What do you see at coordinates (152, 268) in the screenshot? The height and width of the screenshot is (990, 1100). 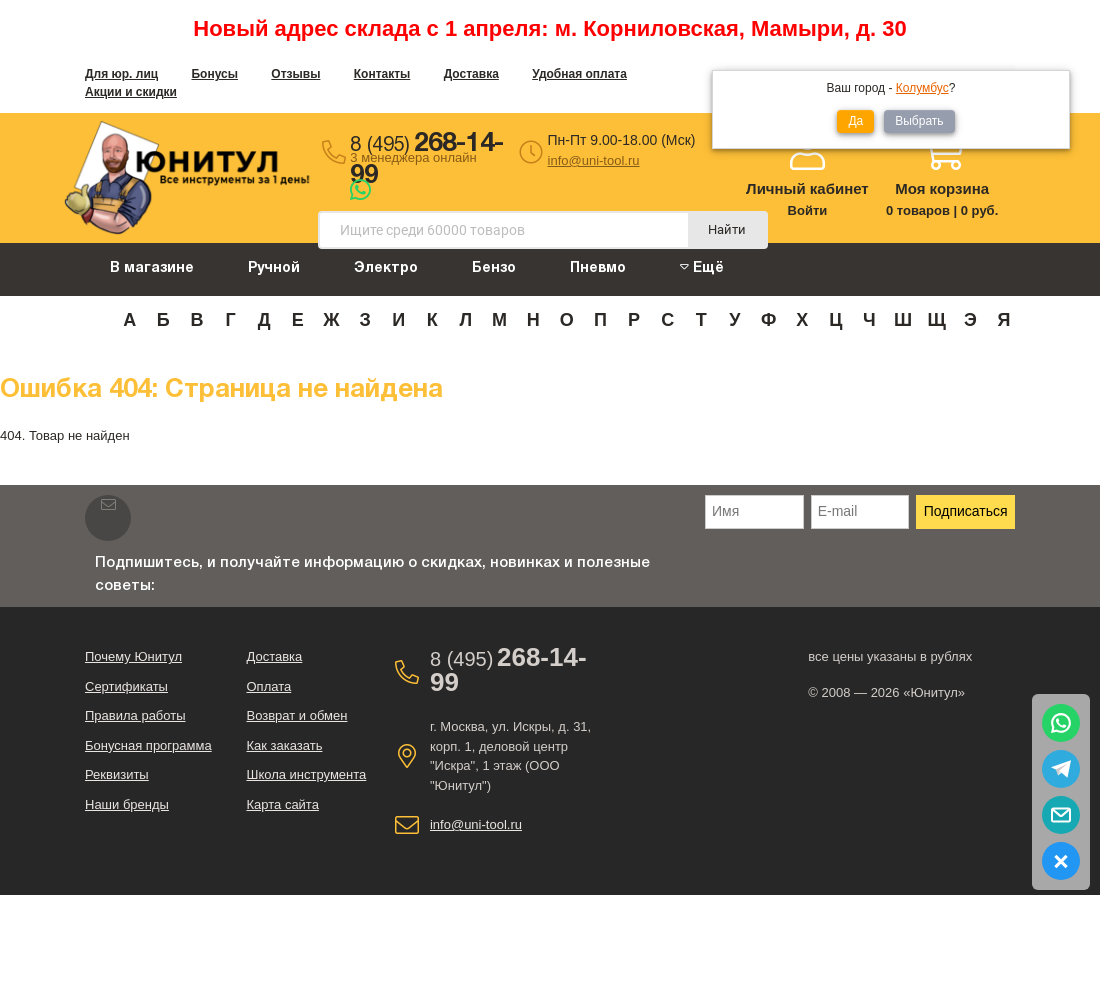 I see `В магазине` at bounding box center [152, 268].